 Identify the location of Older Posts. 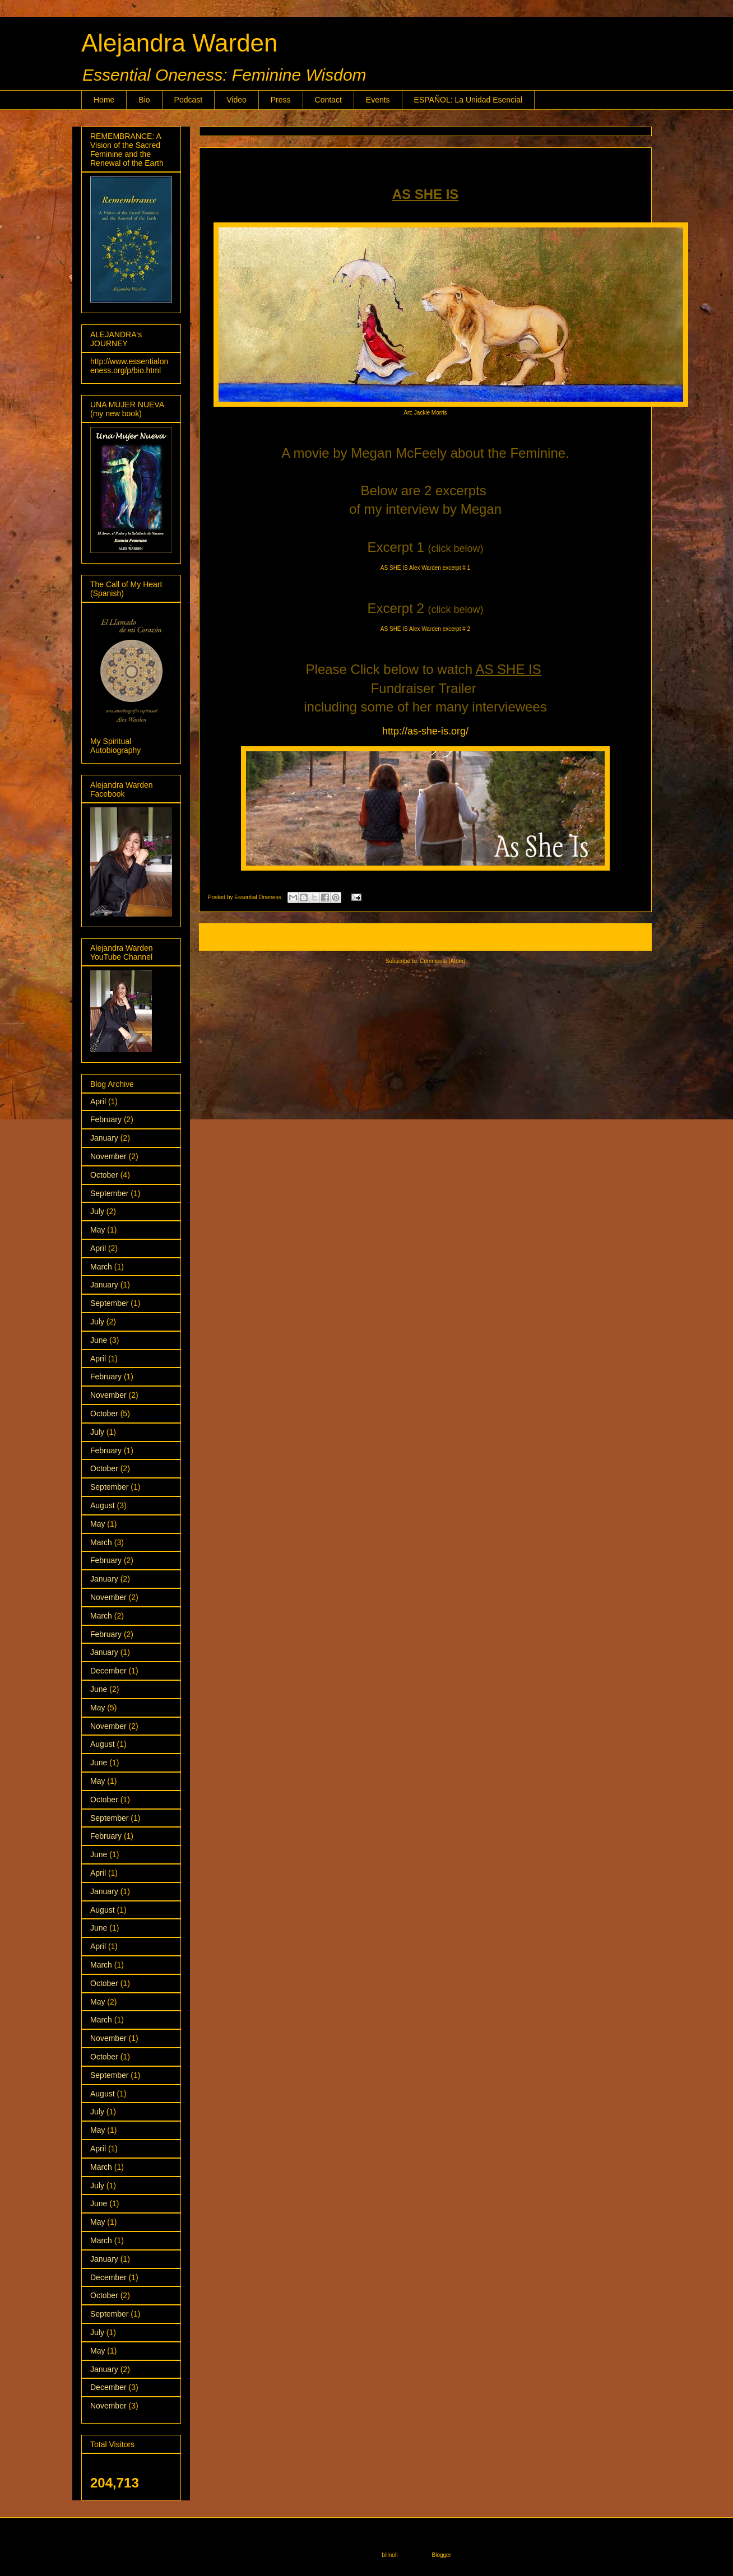
(625, 937).